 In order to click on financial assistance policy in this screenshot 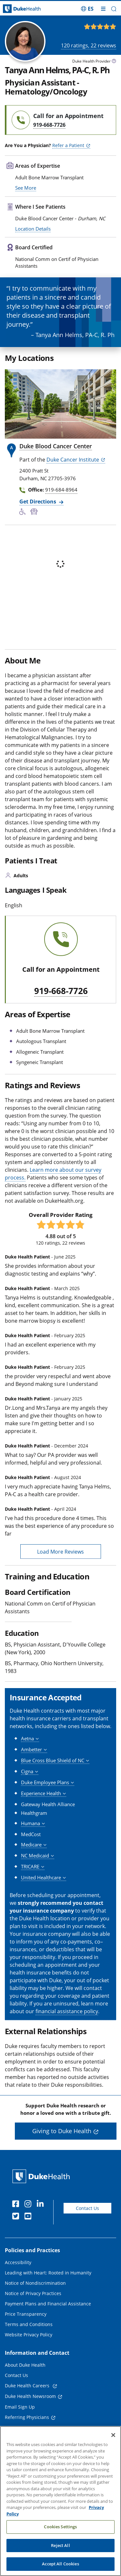, I will do `click(66, 2034)`.